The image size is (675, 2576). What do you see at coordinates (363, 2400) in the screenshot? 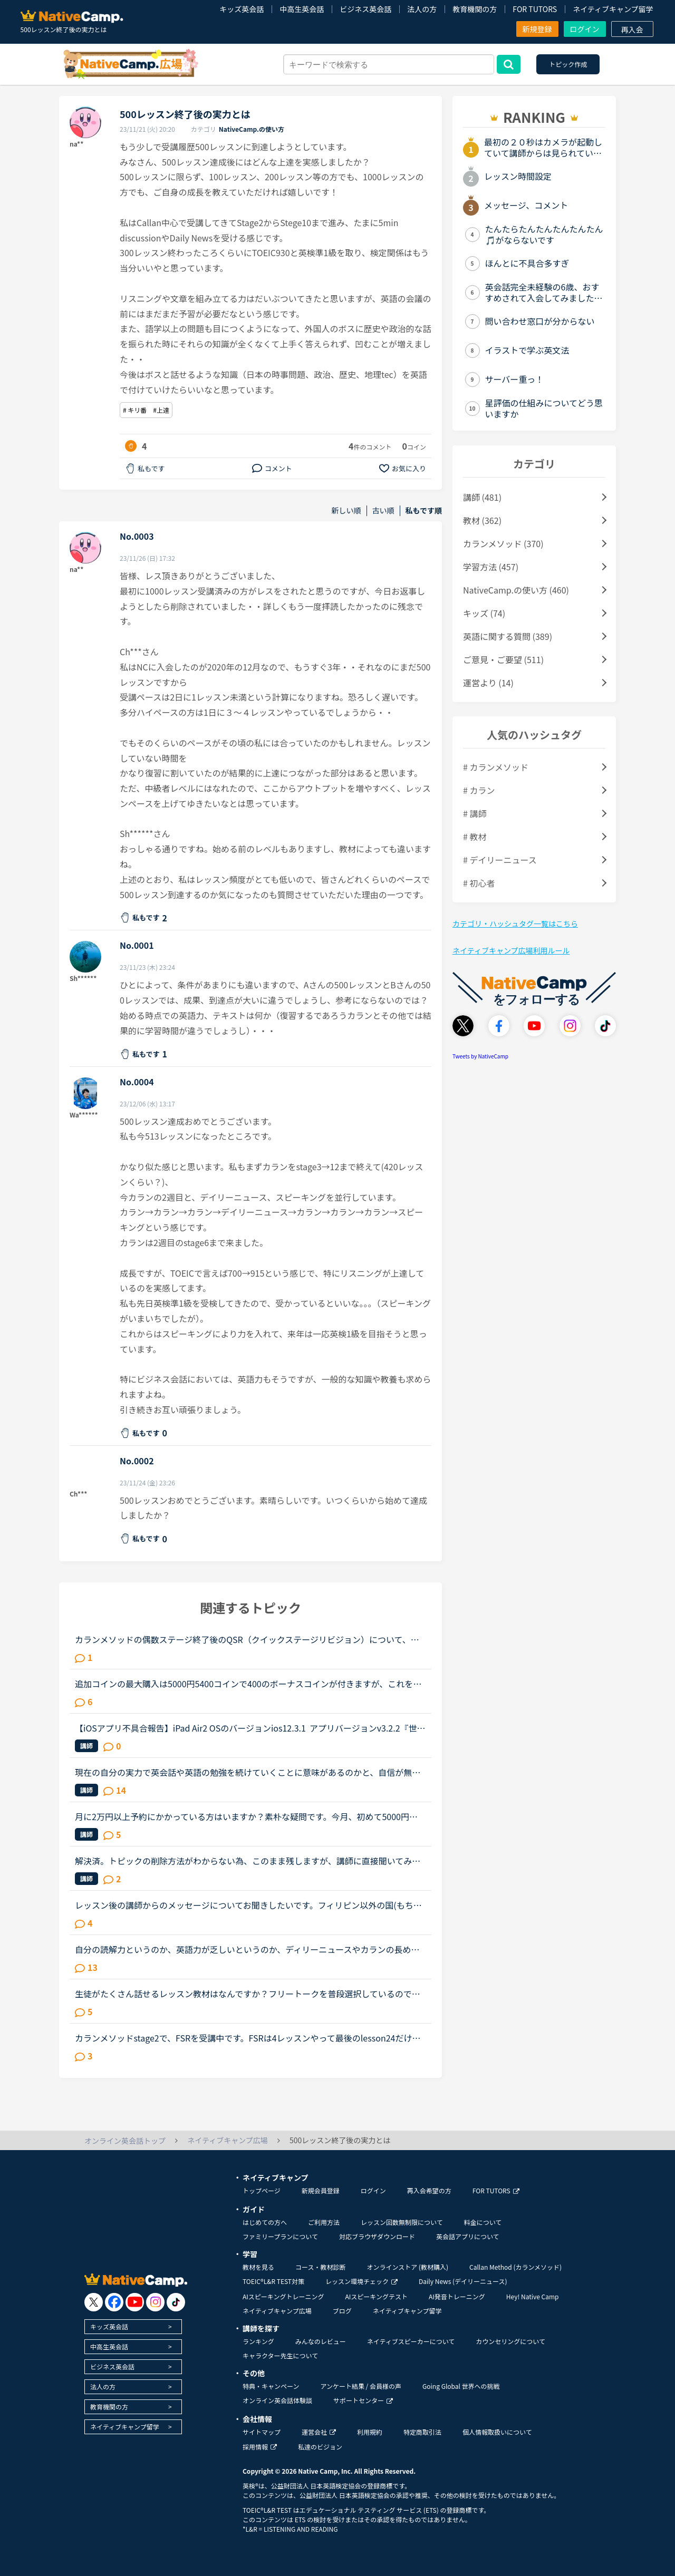
I see `サポートセンター` at bounding box center [363, 2400].